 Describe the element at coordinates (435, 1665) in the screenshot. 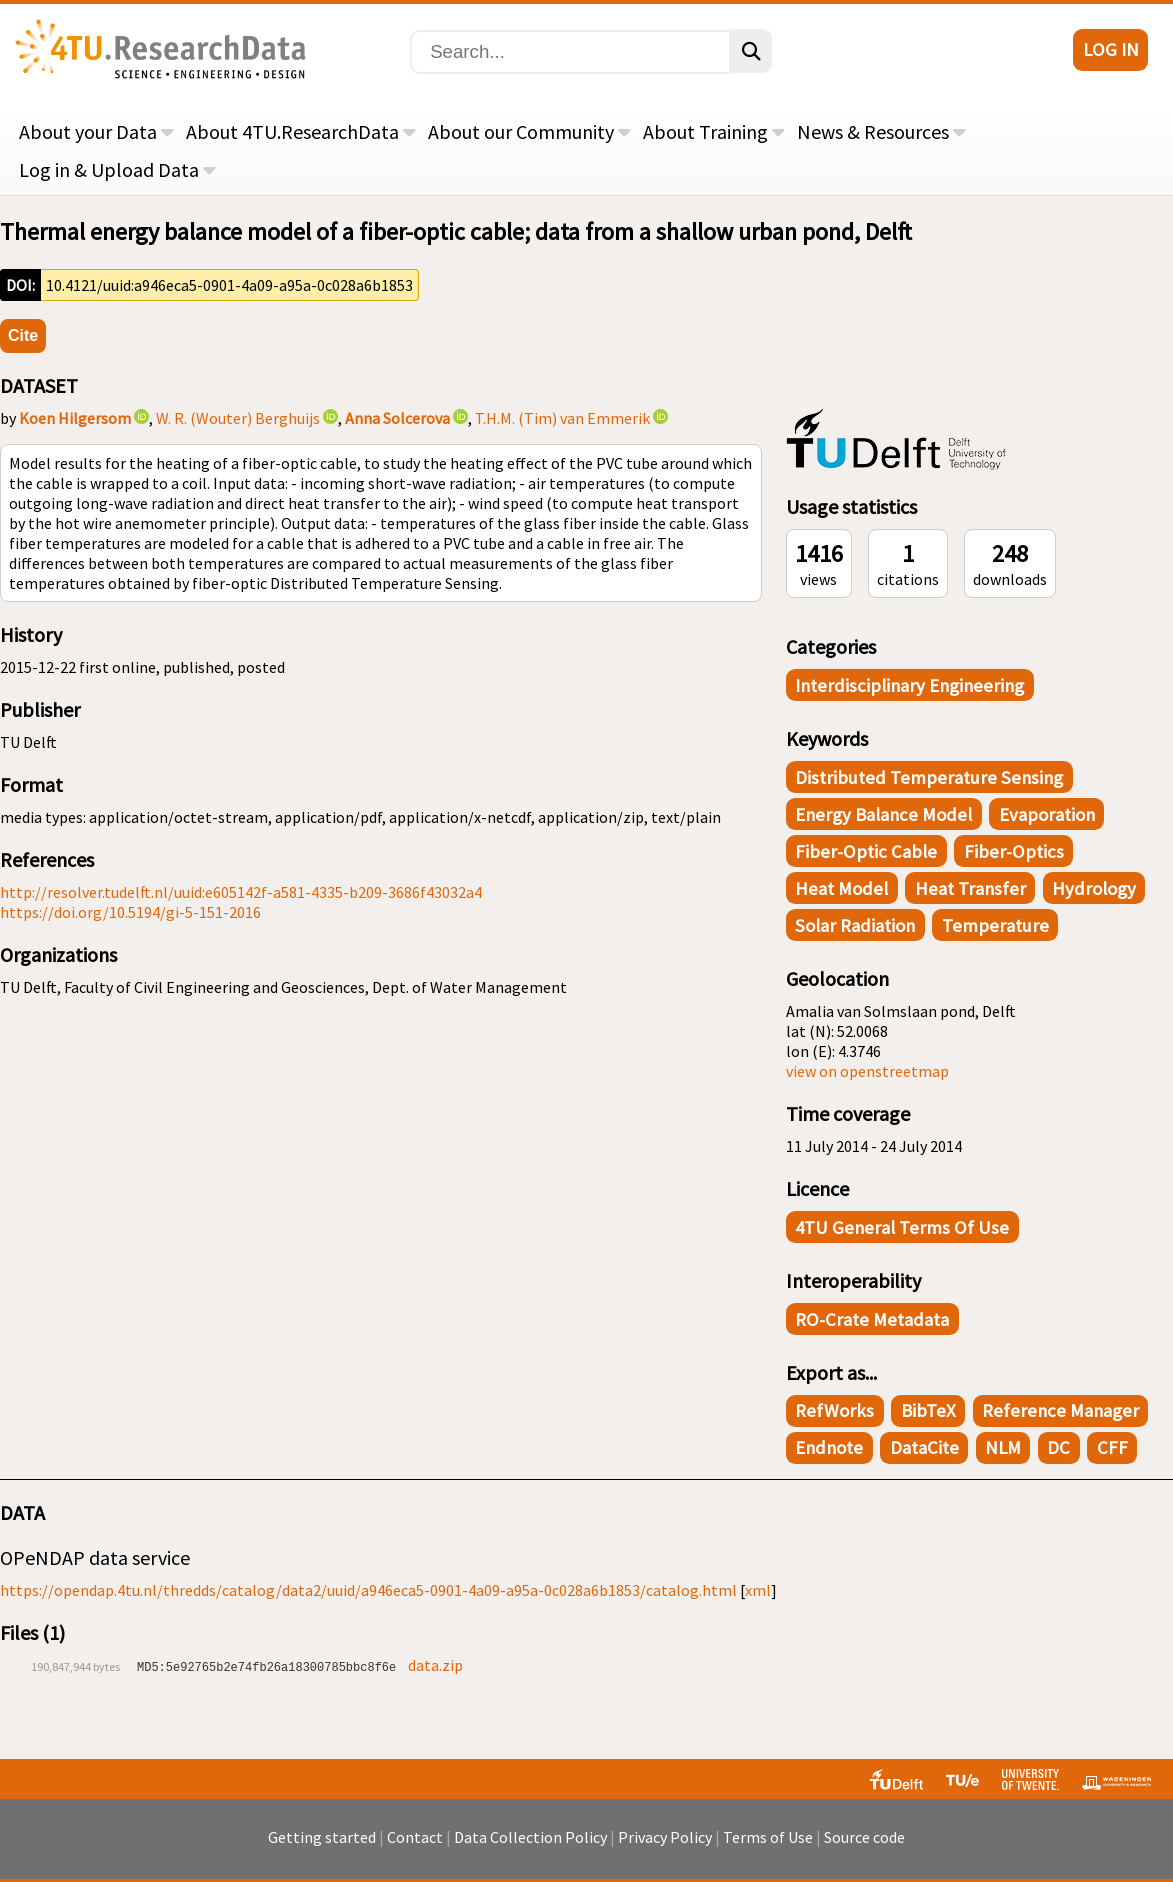

I see `data.zip` at that location.